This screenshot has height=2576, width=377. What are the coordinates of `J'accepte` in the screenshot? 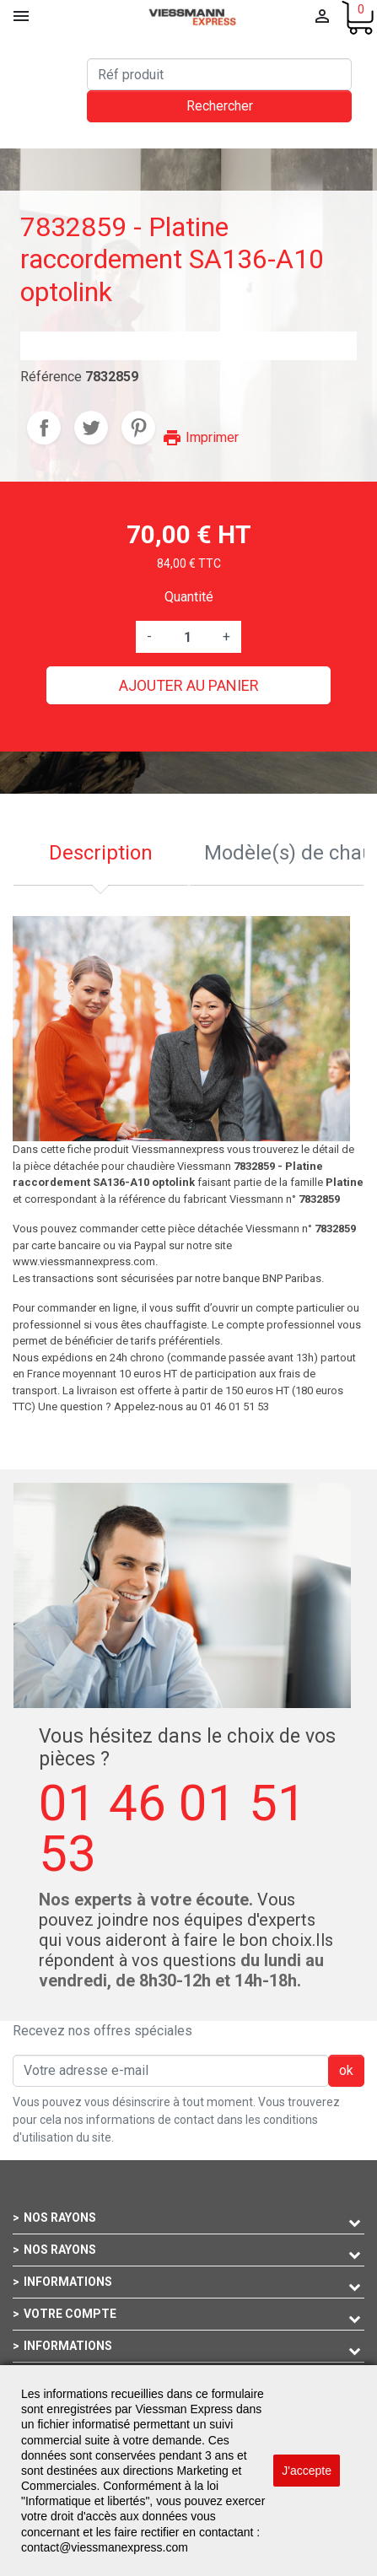 It's located at (306, 2470).